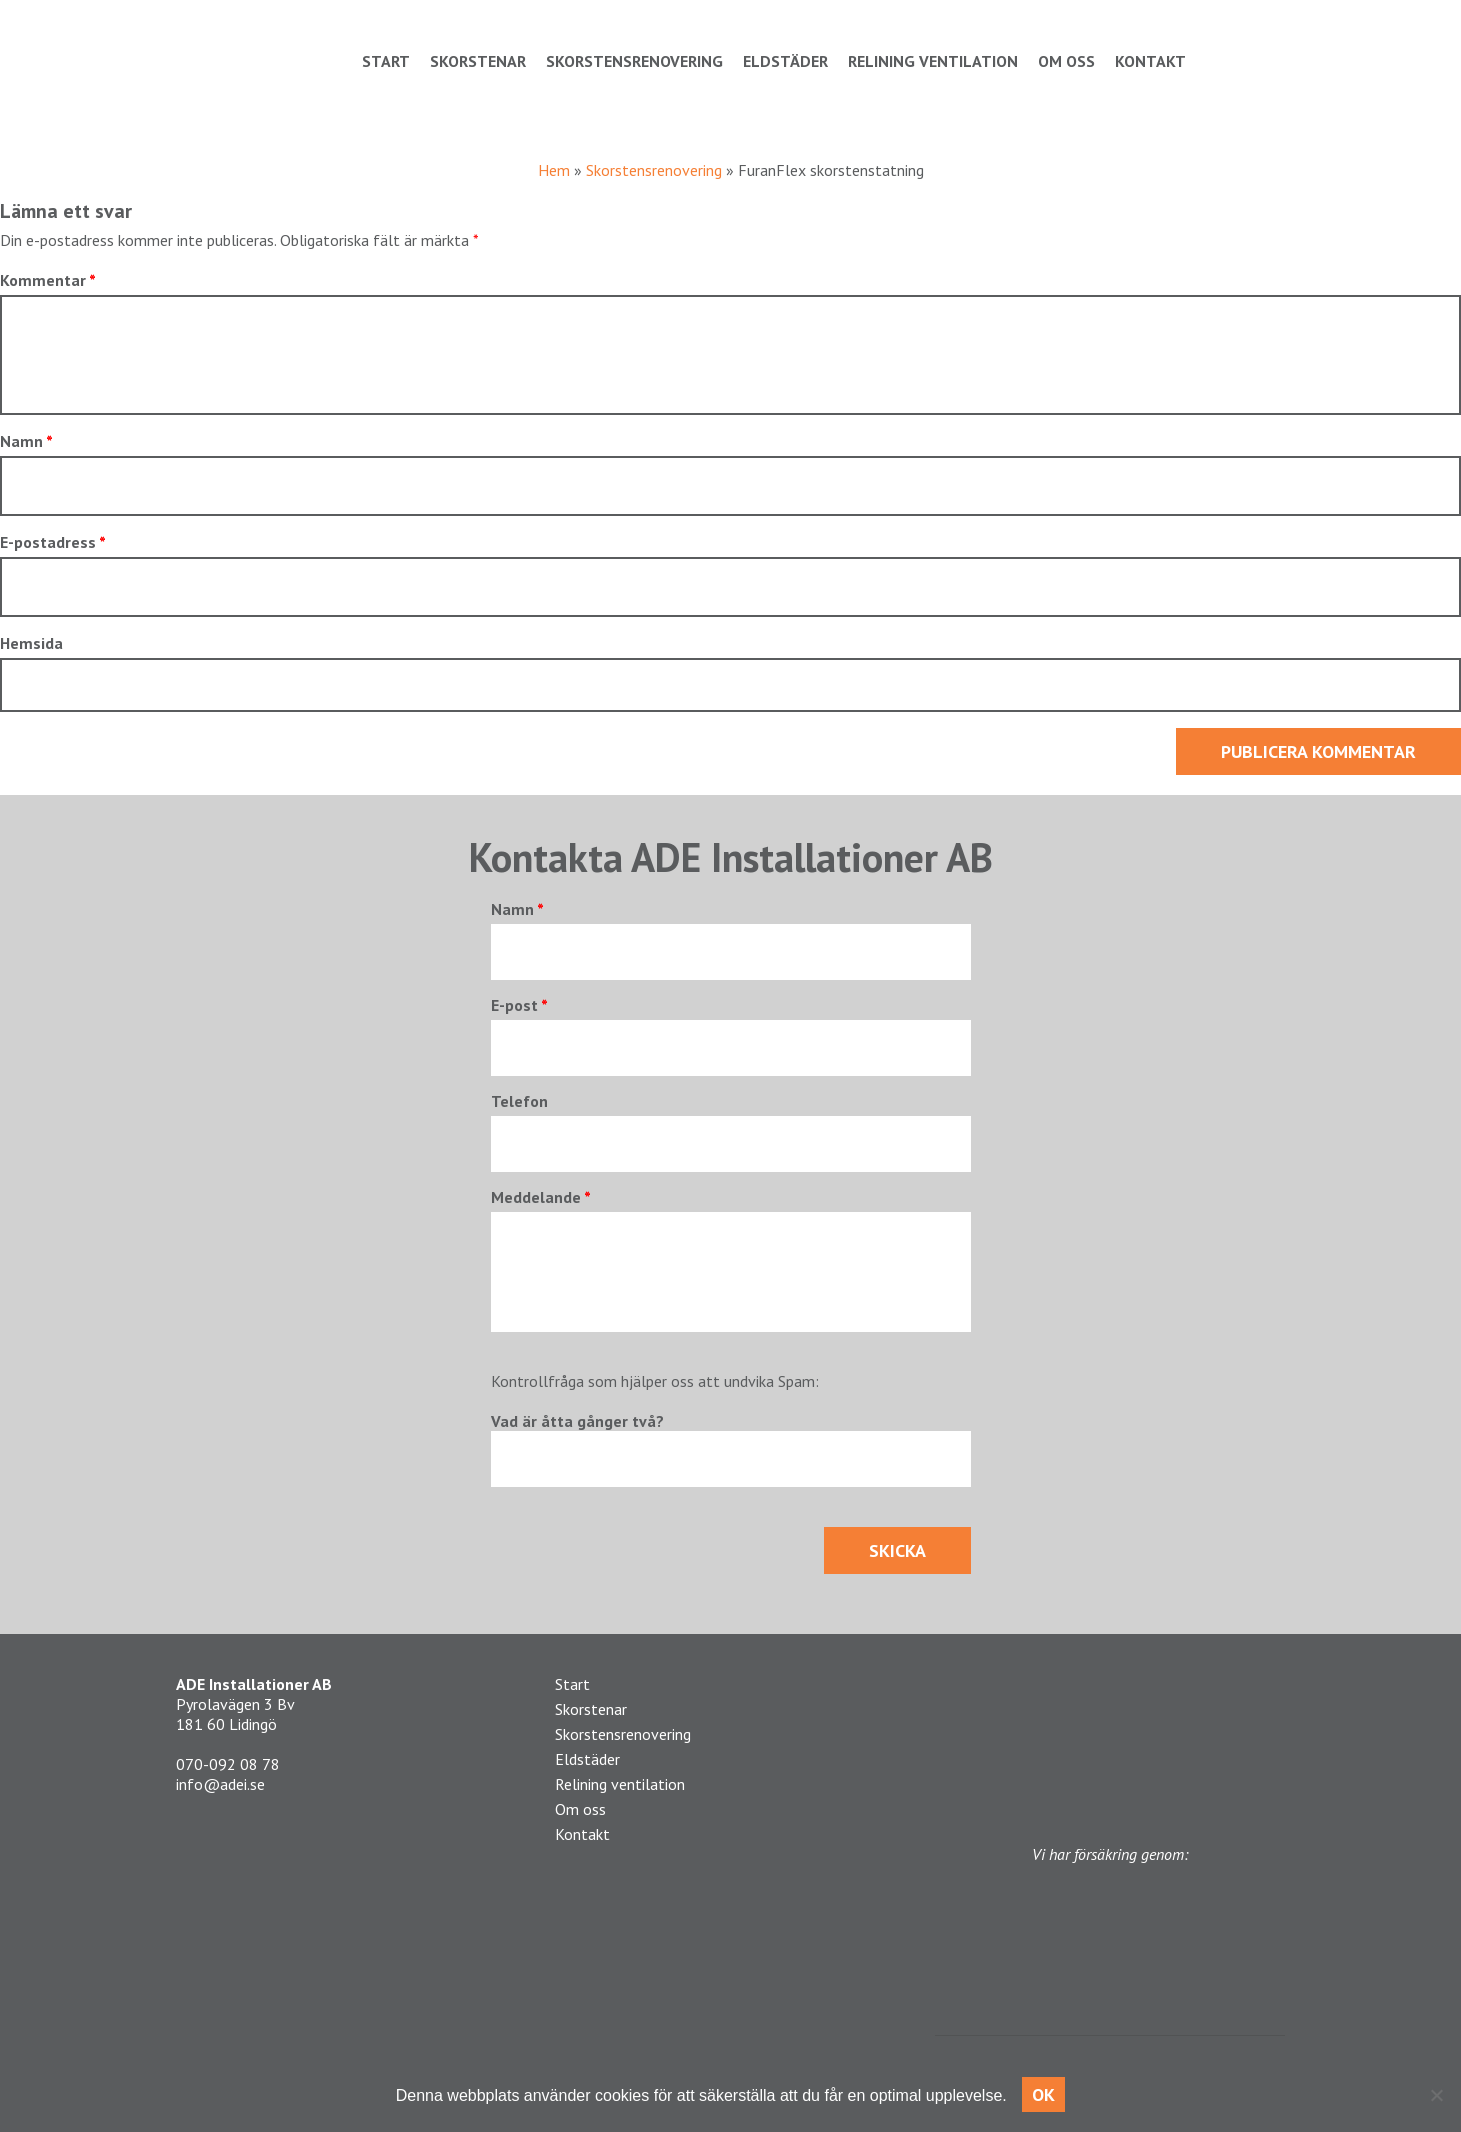 This screenshot has width=1461, height=2132. What do you see at coordinates (31, 643) in the screenshot?
I see `Hemsida` at bounding box center [31, 643].